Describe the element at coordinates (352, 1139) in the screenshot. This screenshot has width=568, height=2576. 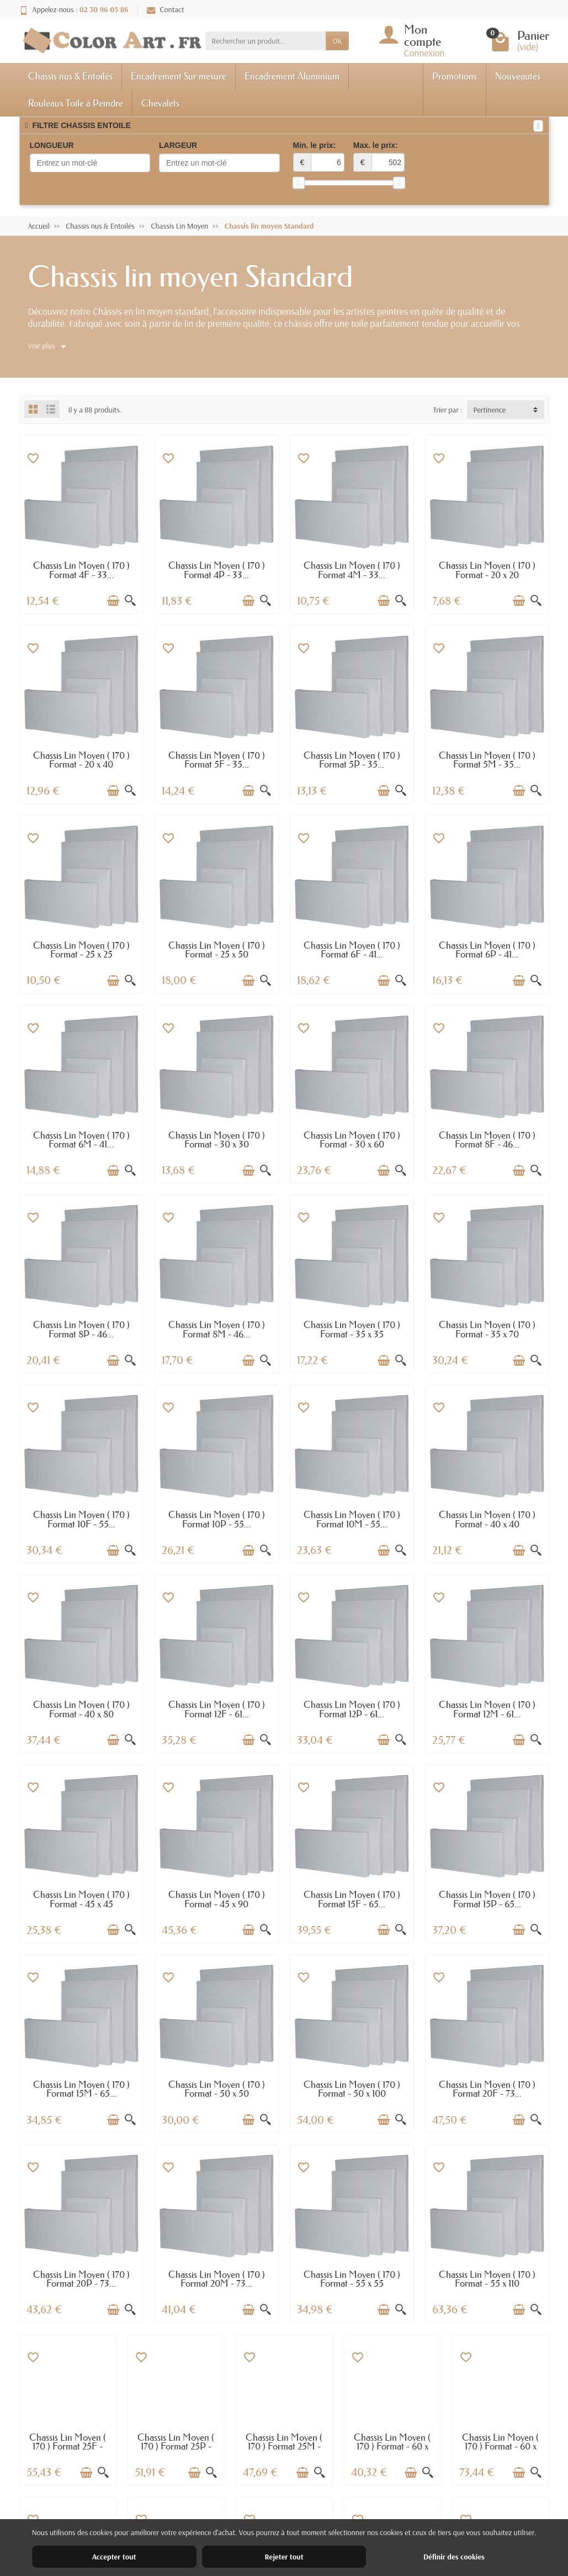
I see `Chassis Lin Moyen ( 170 ) Format - 30 x 60` at that location.